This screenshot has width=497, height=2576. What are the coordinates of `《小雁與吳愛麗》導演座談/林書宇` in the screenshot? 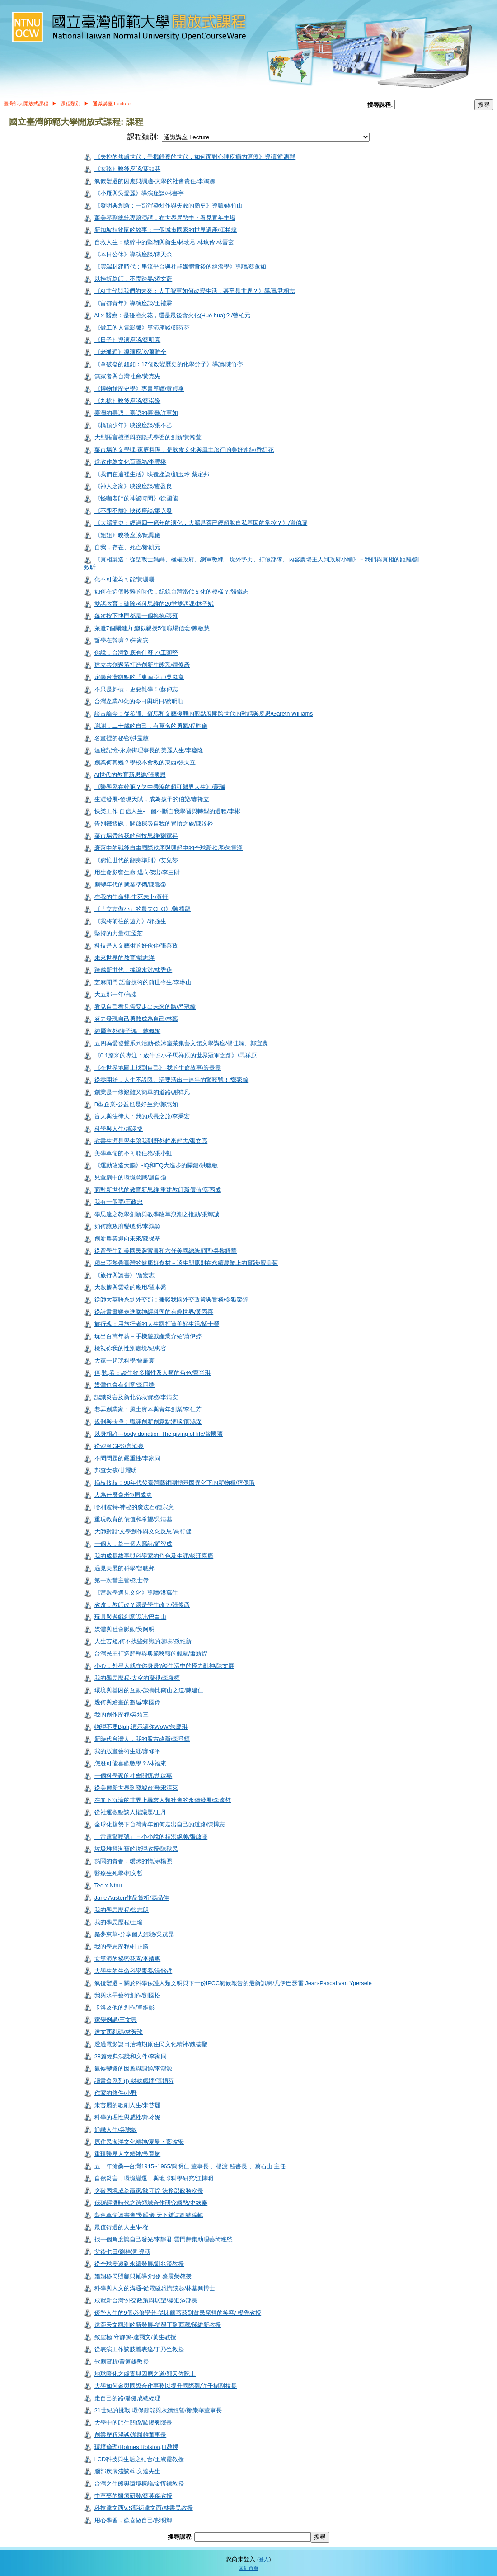 It's located at (139, 193).